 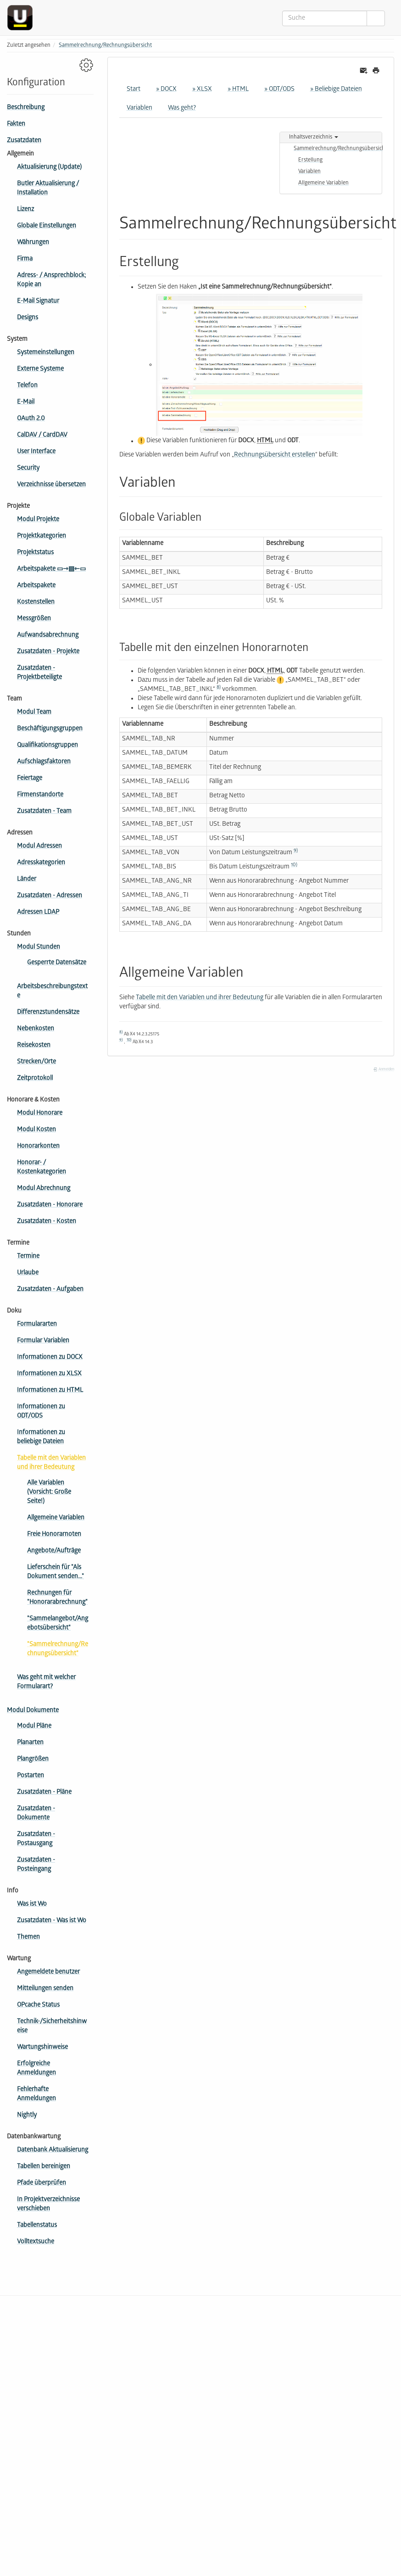 I want to click on Reisekosten, so click(x=33, y=1046).